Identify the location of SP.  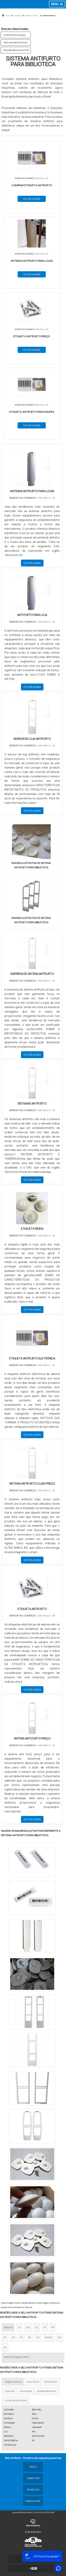
(44, 2327).